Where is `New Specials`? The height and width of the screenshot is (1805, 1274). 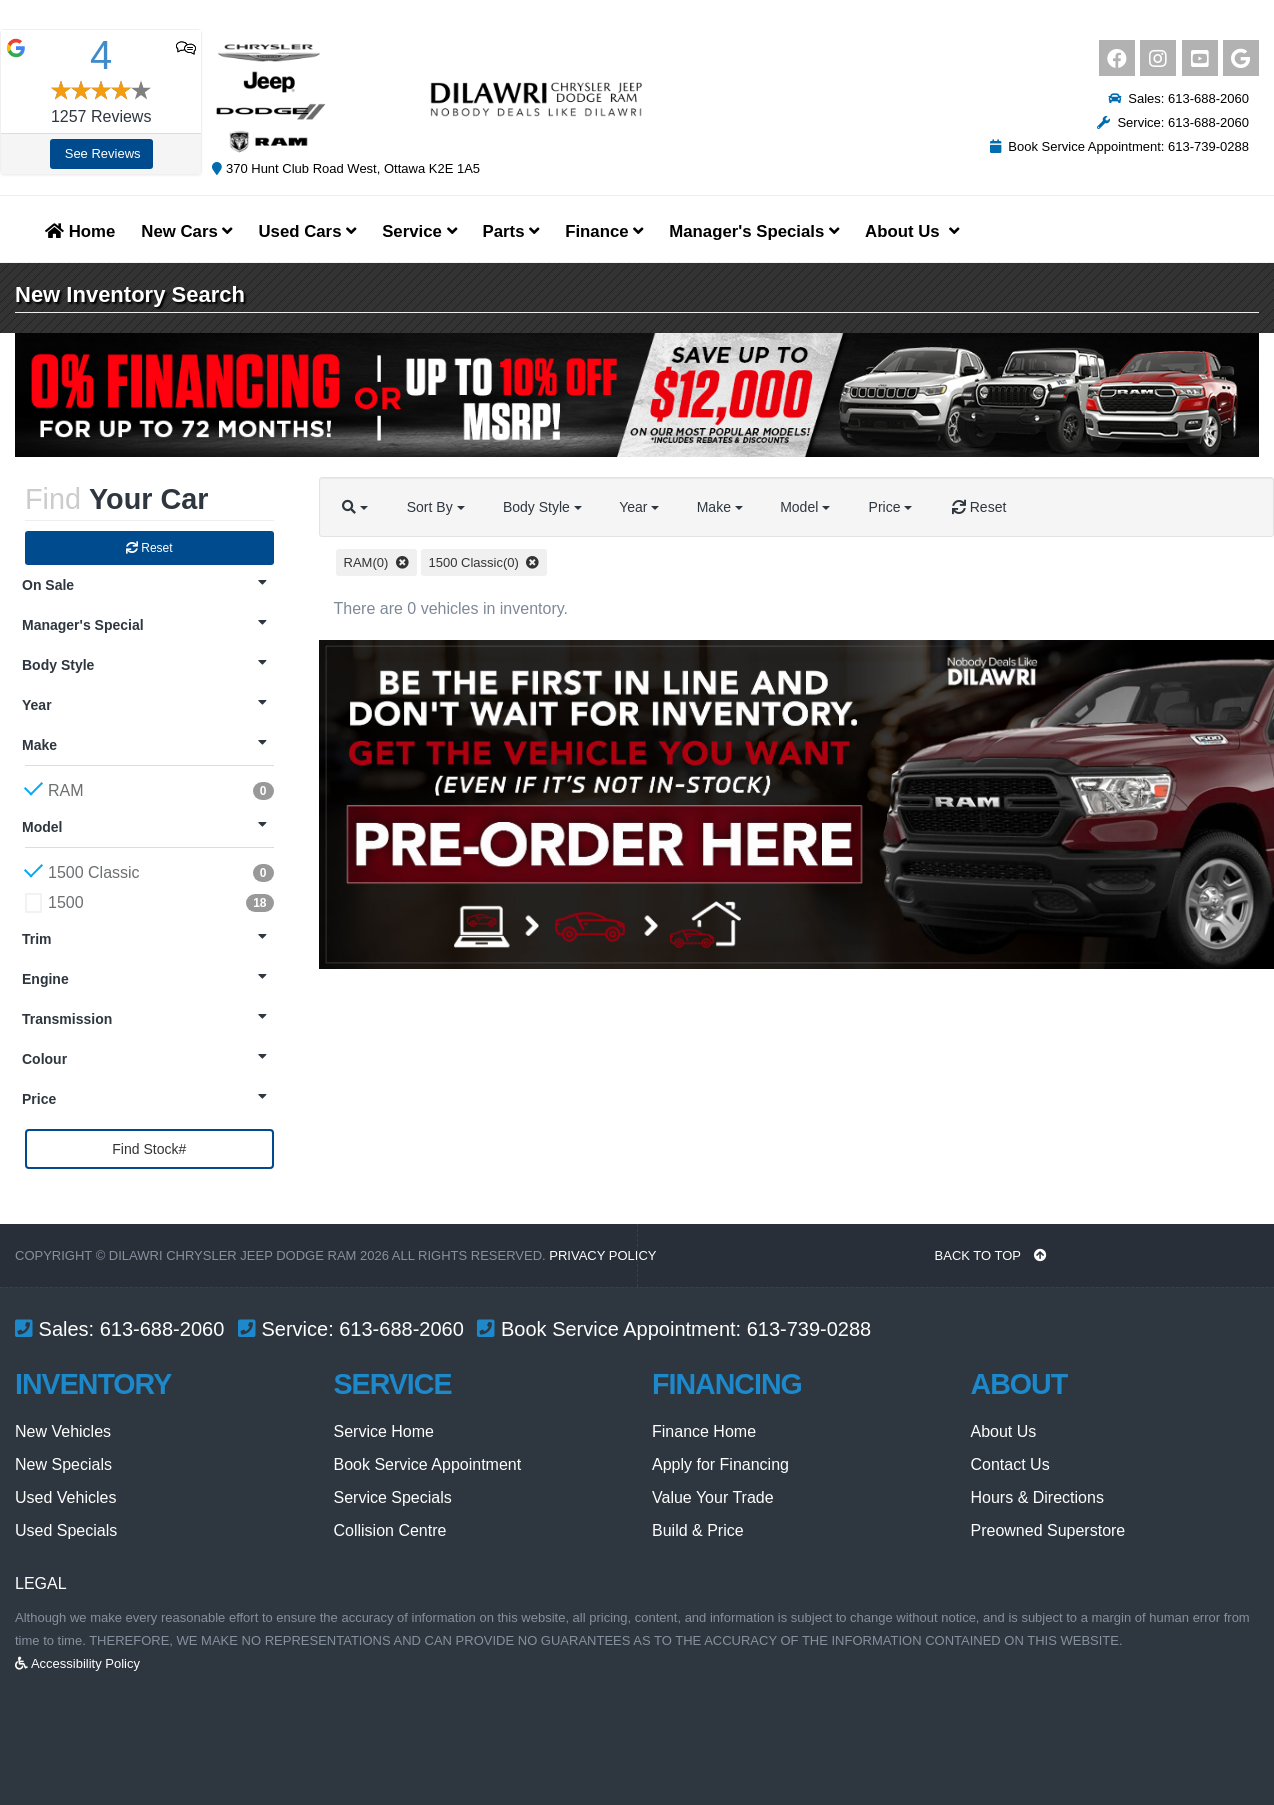 New Specials is located at coordinates (63, 1464).